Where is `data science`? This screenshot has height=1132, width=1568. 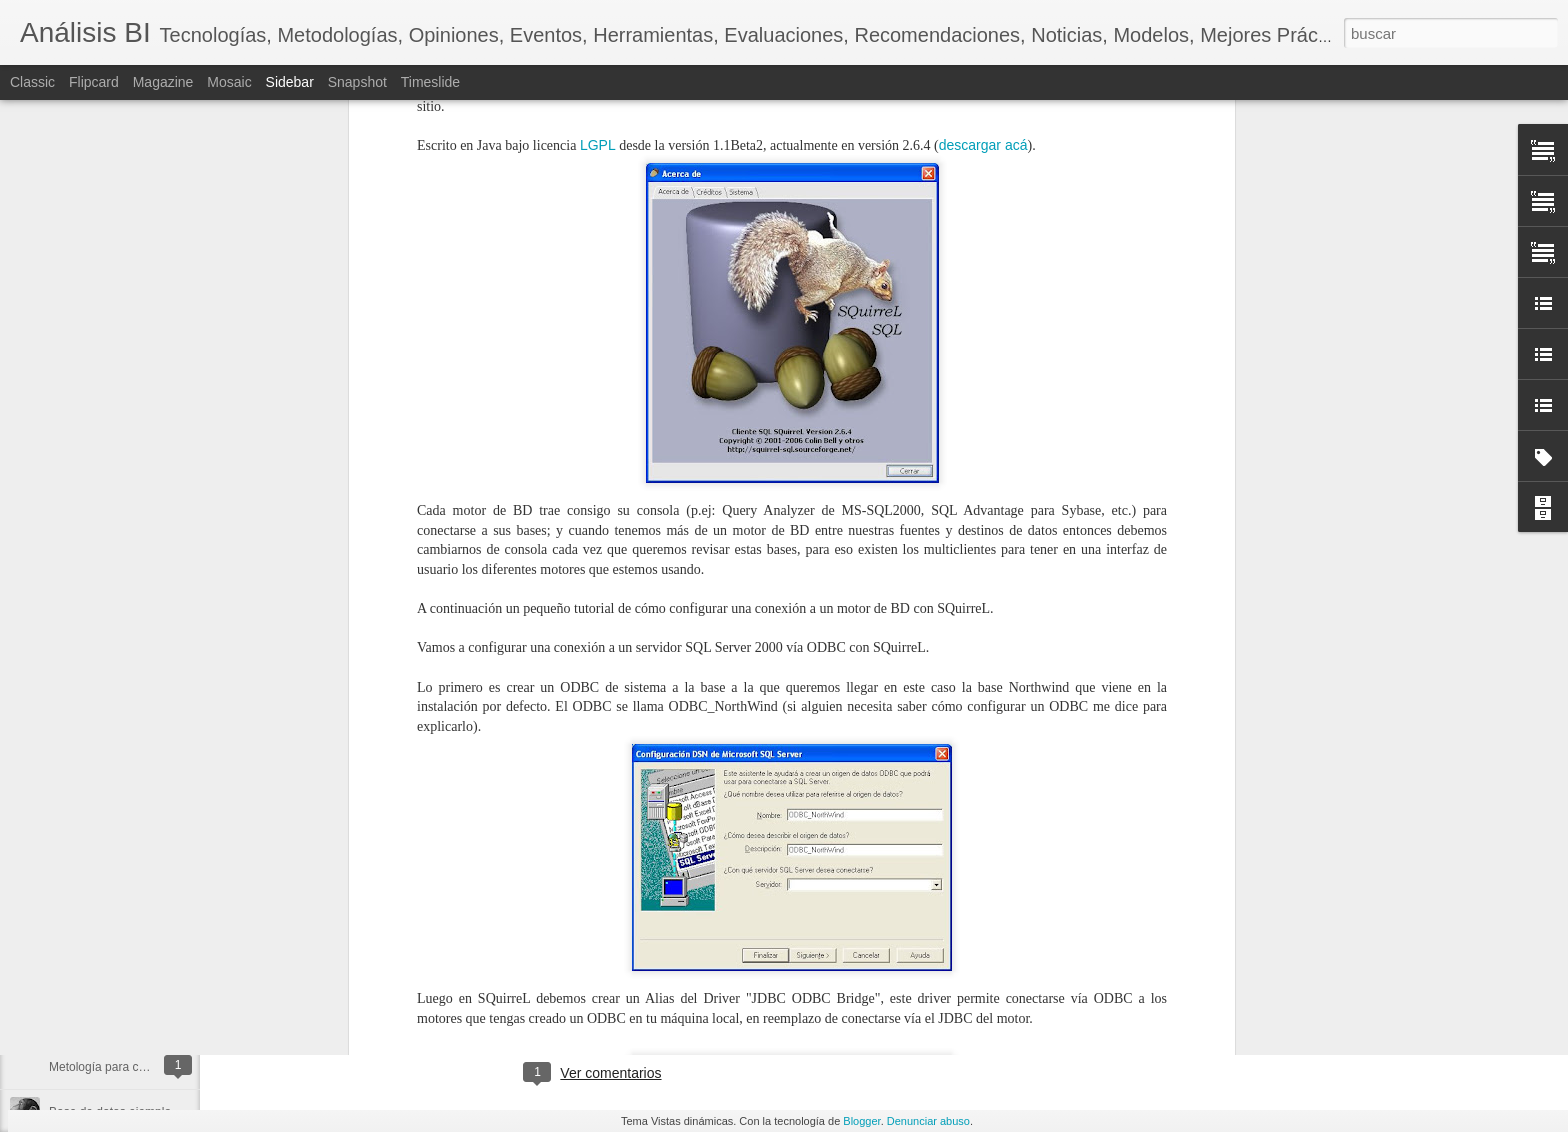
data science is located at coordinates (564, 991).